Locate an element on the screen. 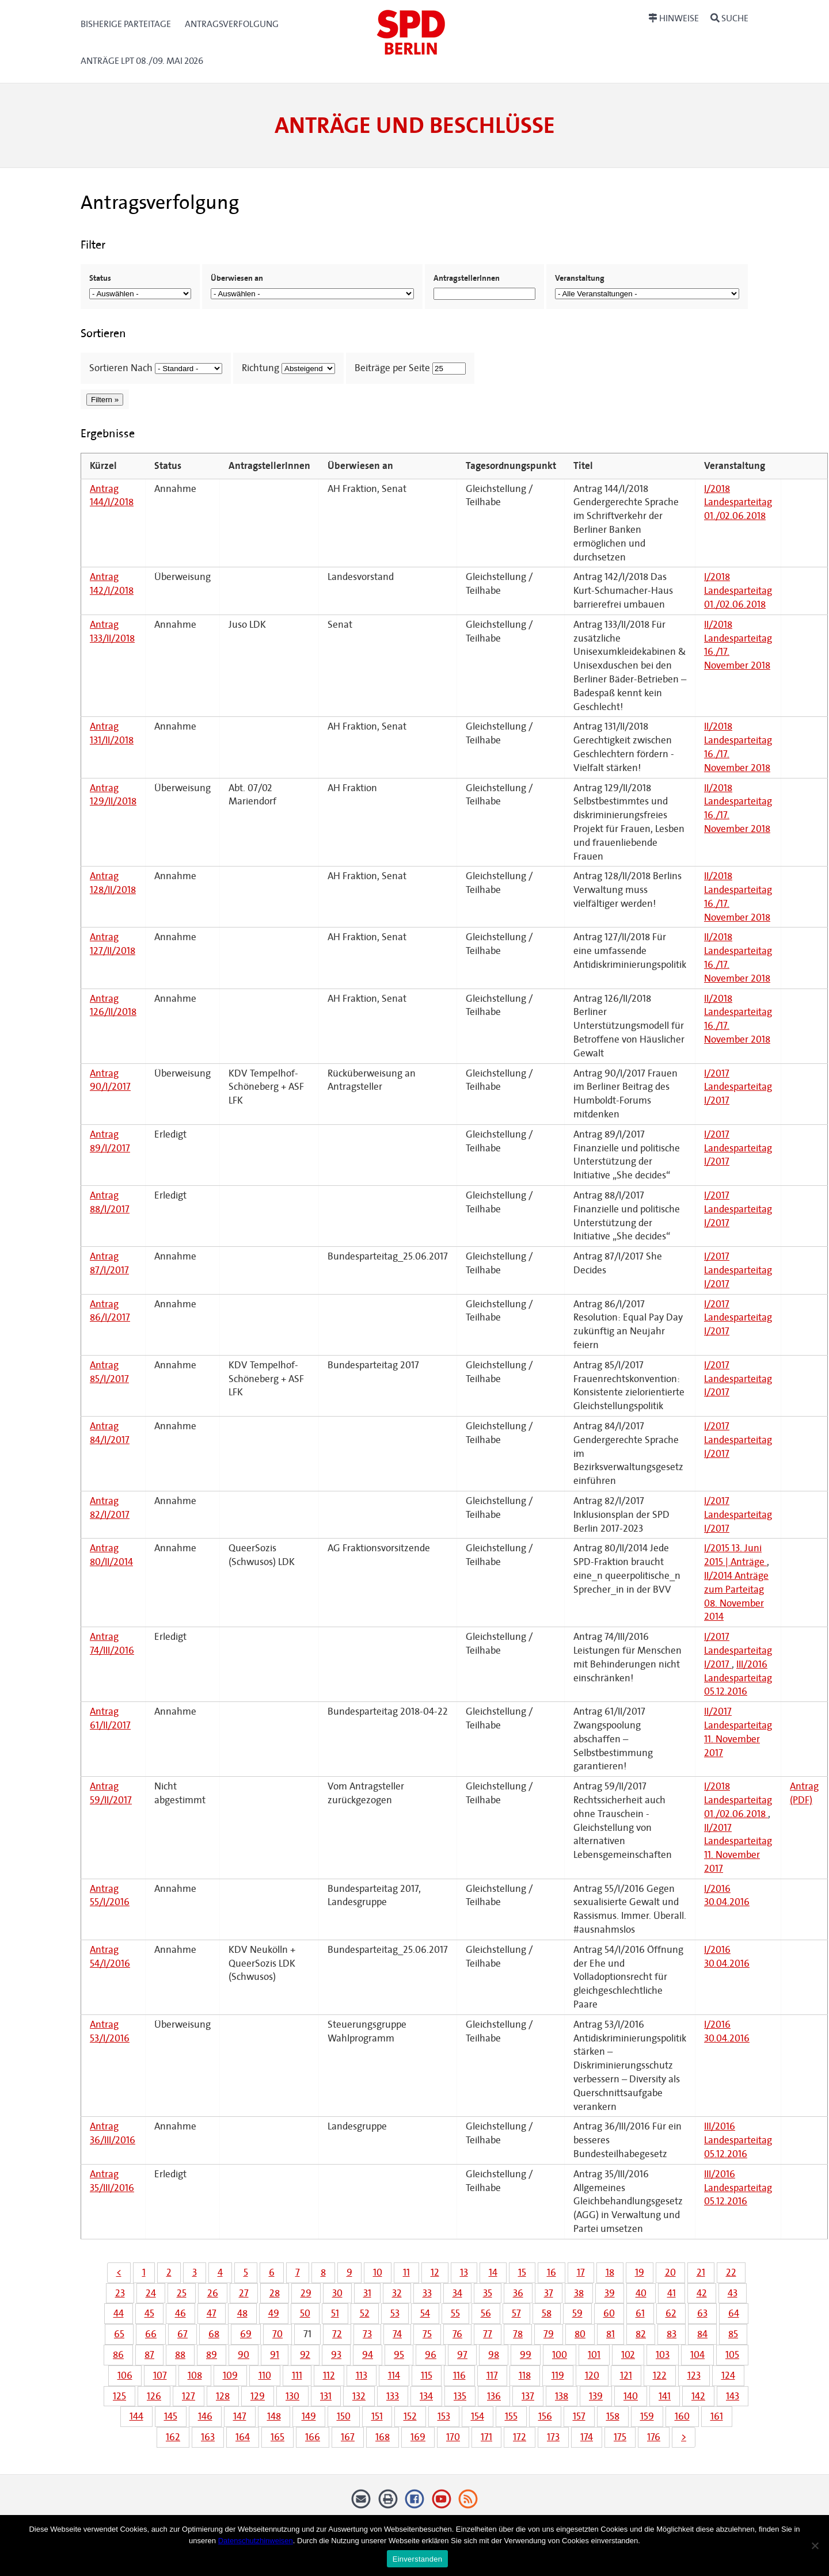 This screenshot has width=829, height=2576. 50 is located at coordinates (305, 2313).